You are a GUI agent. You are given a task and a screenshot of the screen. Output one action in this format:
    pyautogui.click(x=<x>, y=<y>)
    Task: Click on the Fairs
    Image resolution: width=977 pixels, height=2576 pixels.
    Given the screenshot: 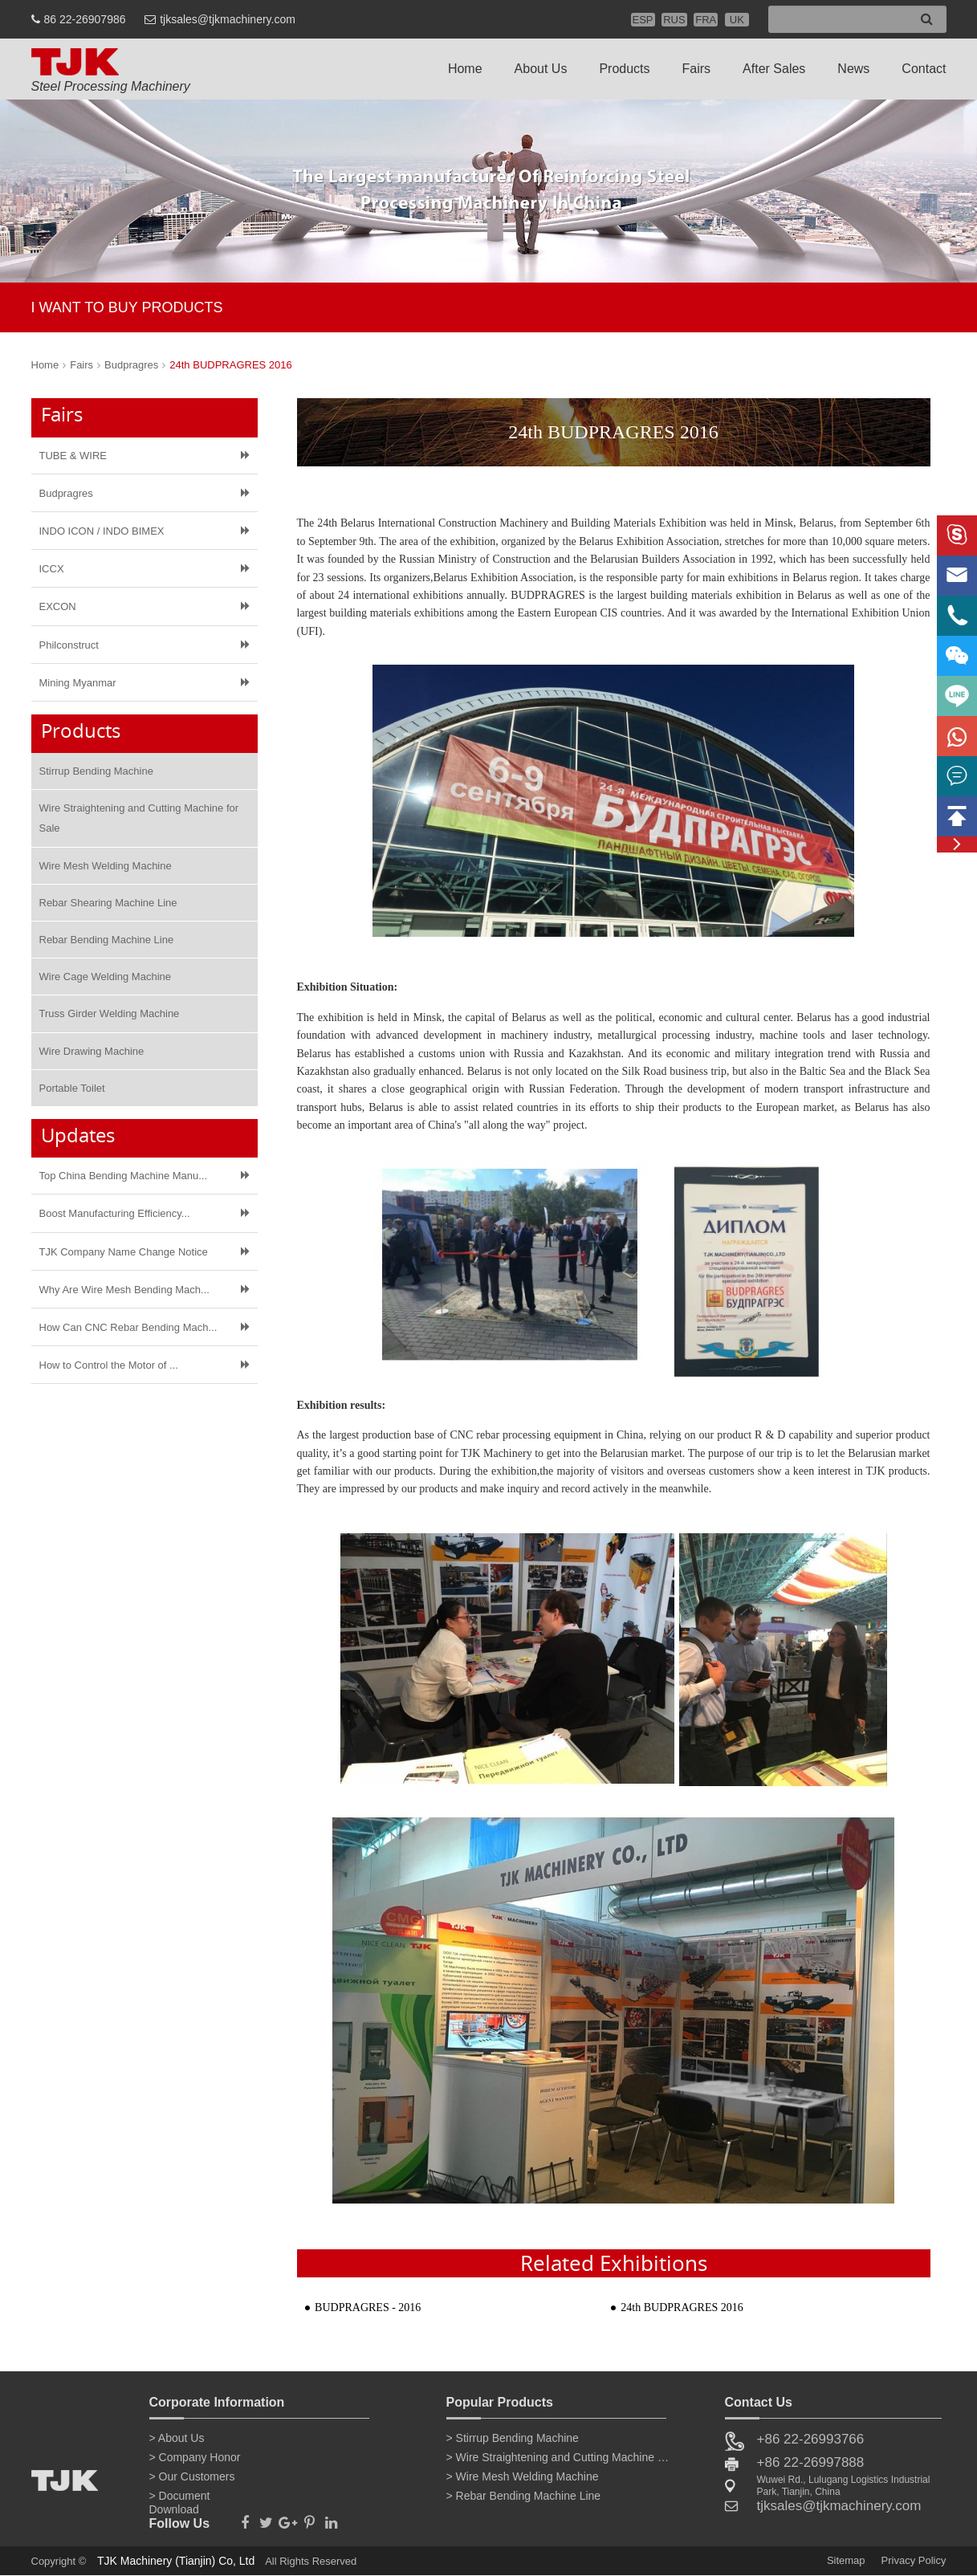 What is the action you would take?
    pyautogui.click(x=696, y=68)
    